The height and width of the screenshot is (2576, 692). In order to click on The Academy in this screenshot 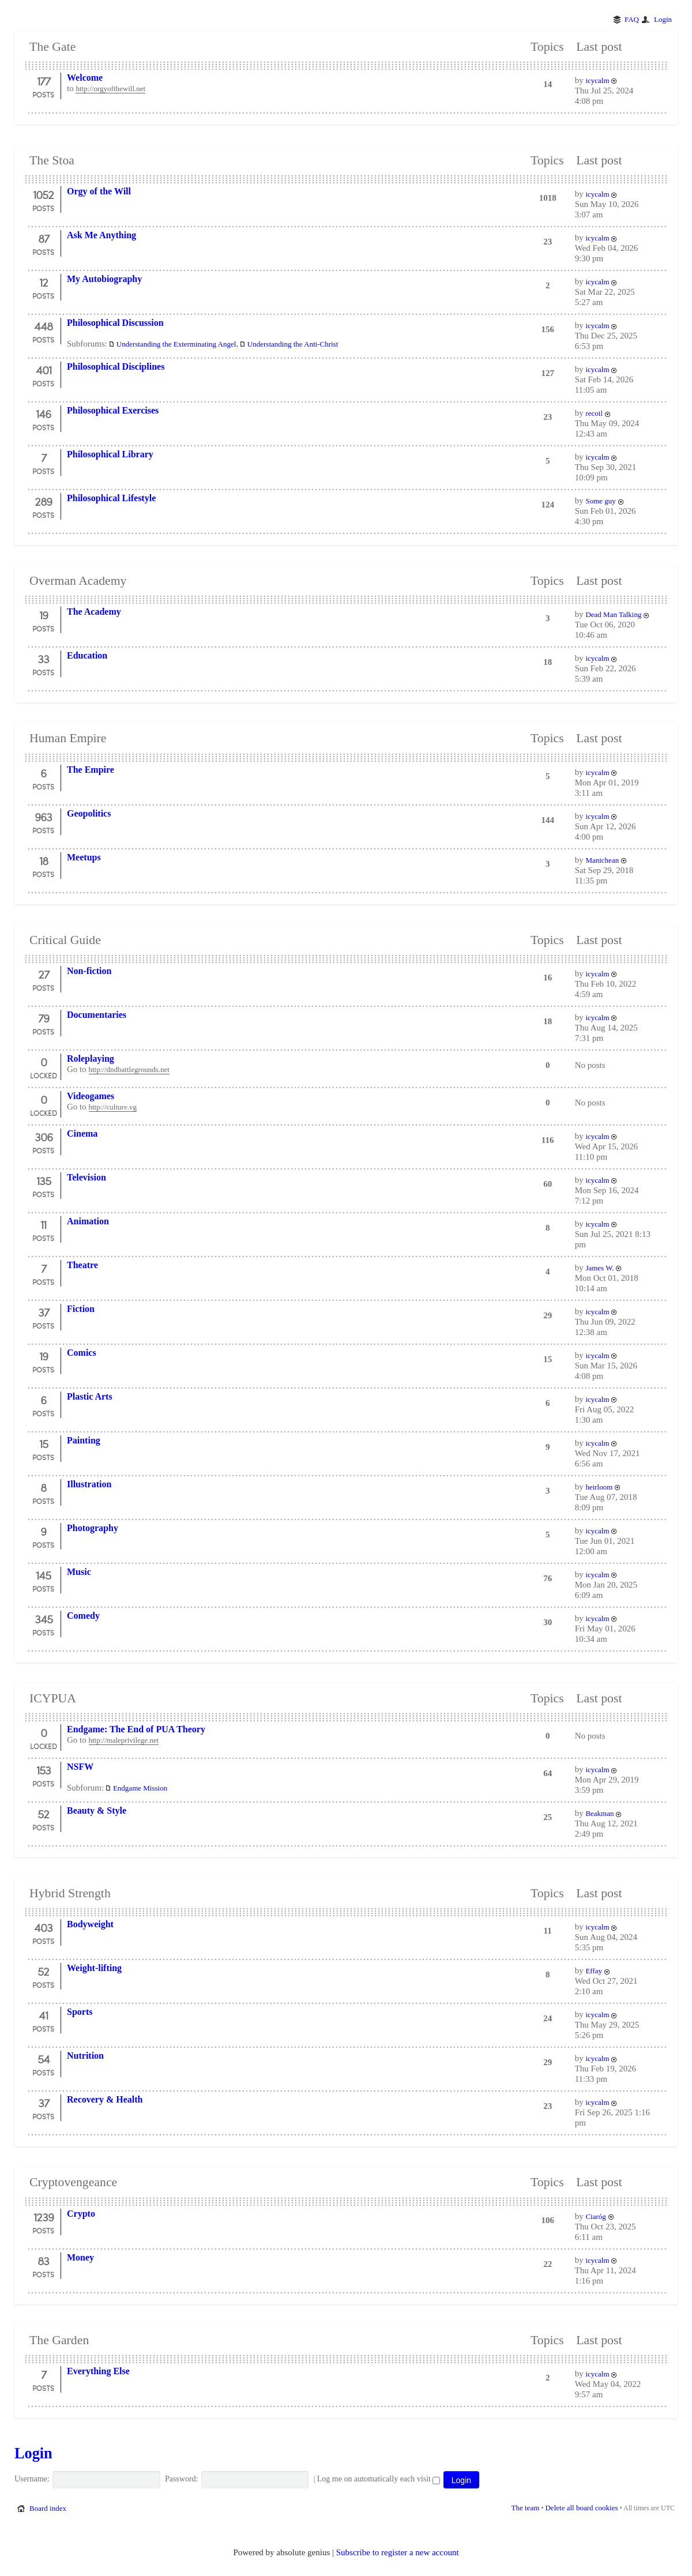, I will do `click(94, 611)`.